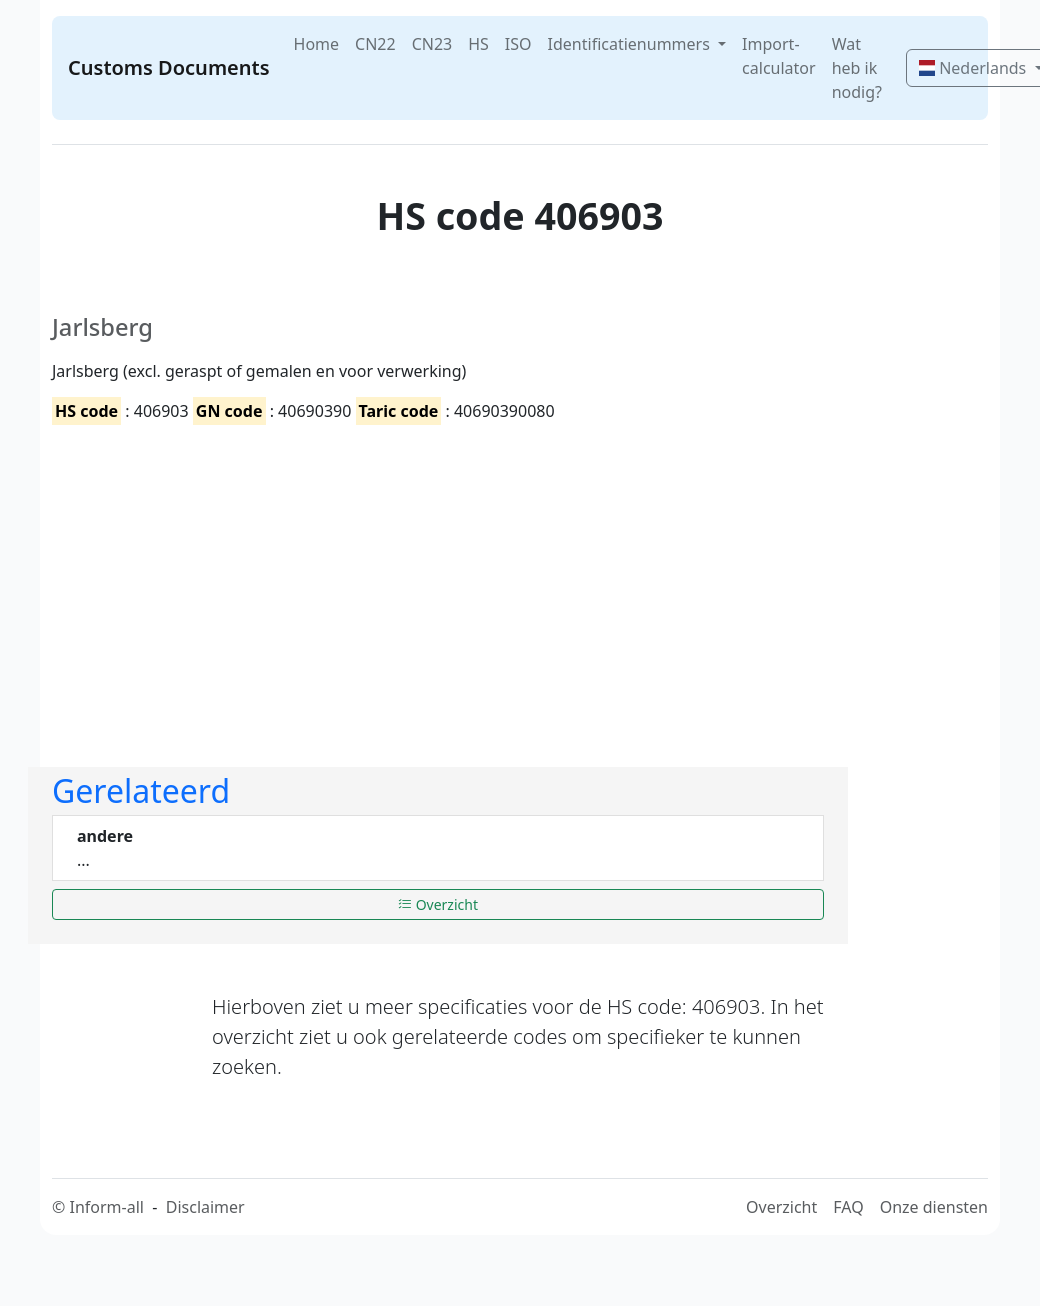 This screenshot has width=1040, height=1306. I want to click on FAQ, so click(848, 1207).